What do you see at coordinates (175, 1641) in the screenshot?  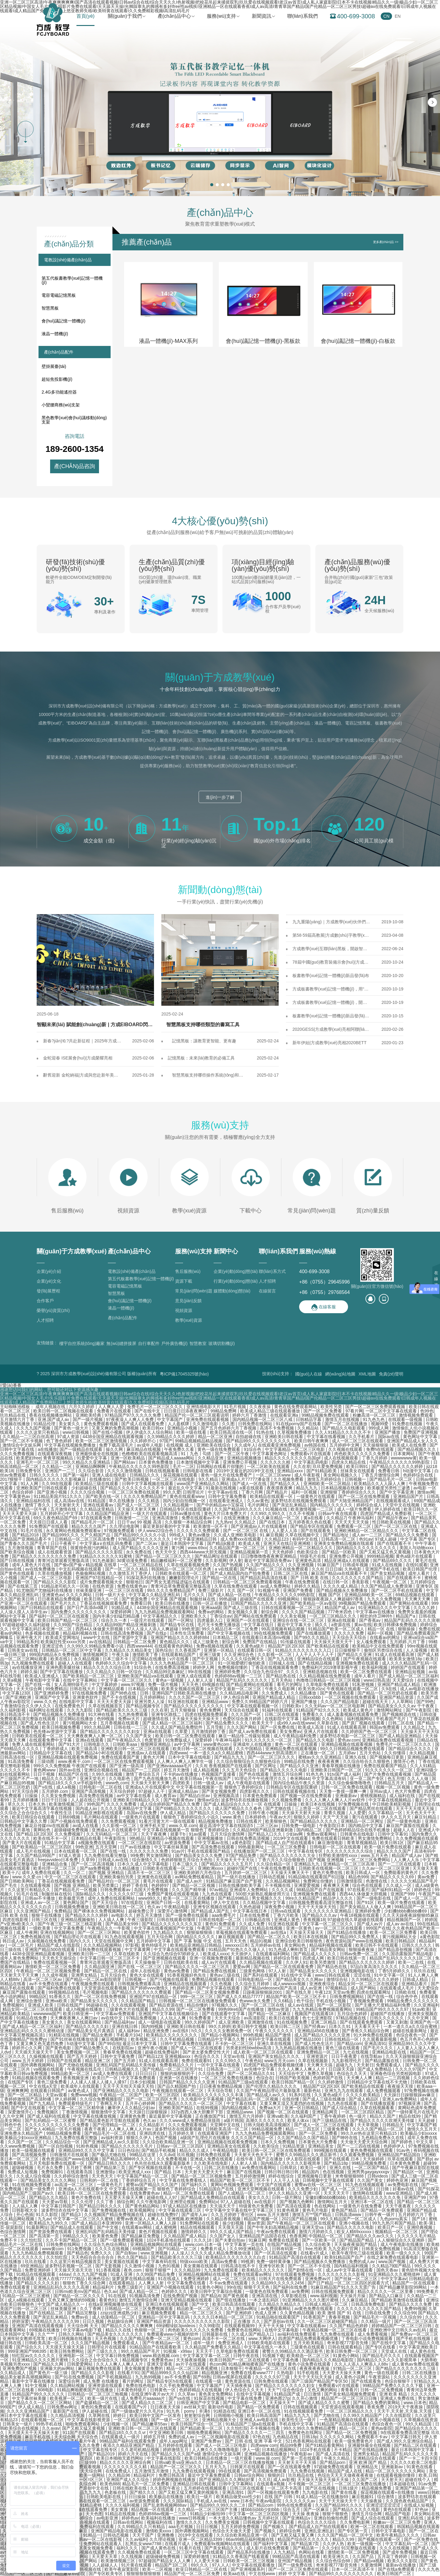 I see `黄色精品久久久` at bounding box center [175, 1641].